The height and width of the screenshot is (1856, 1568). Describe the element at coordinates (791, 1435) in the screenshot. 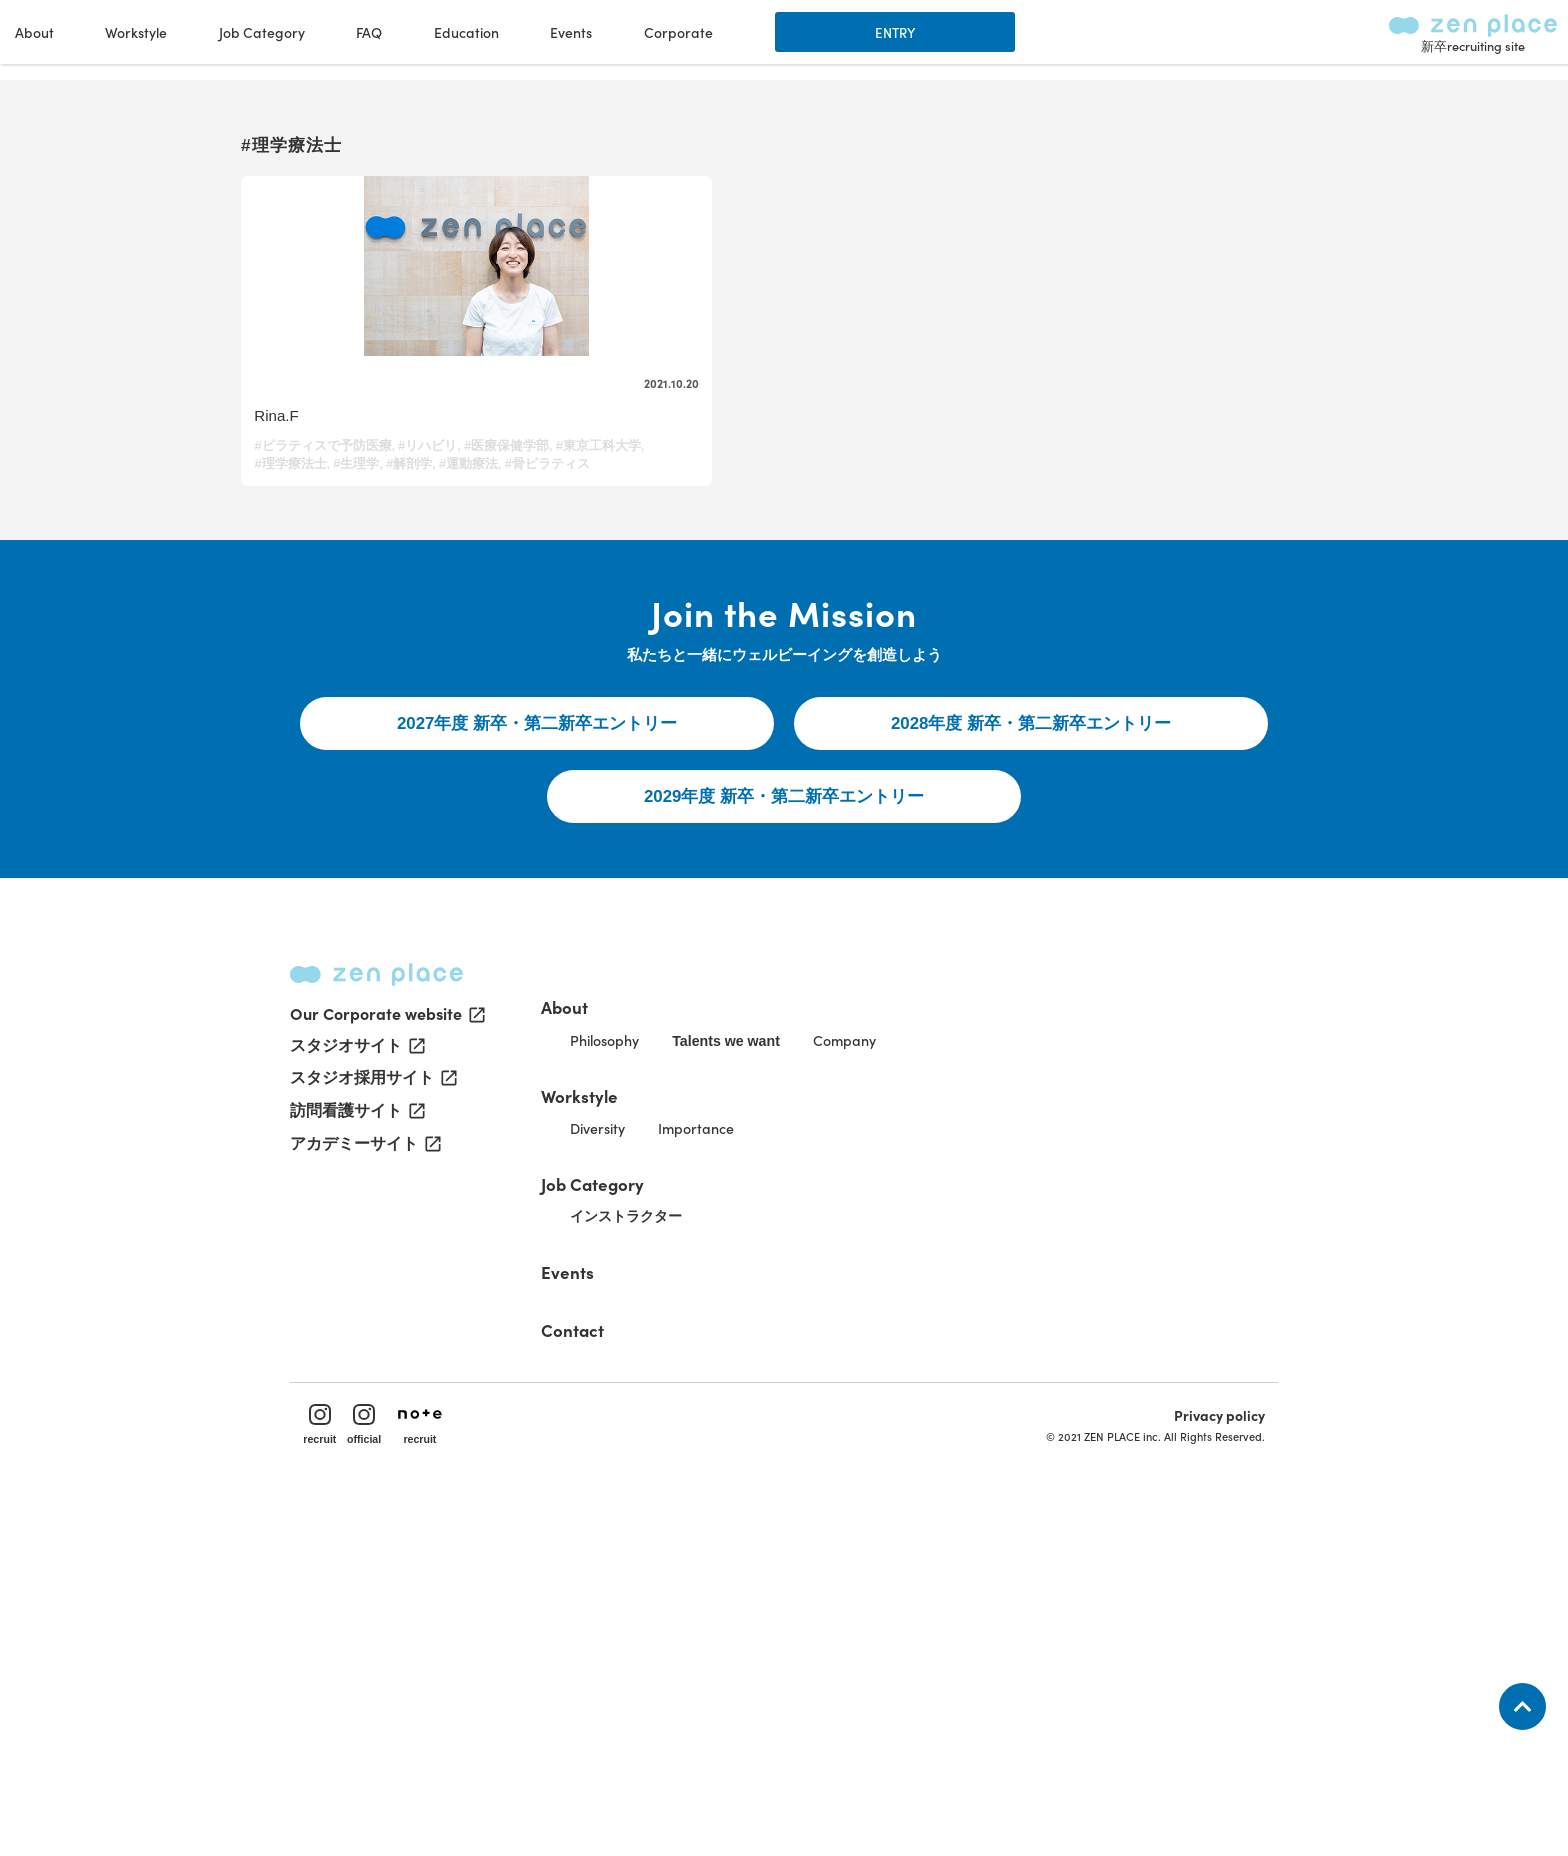

I see `Importance` at that location.